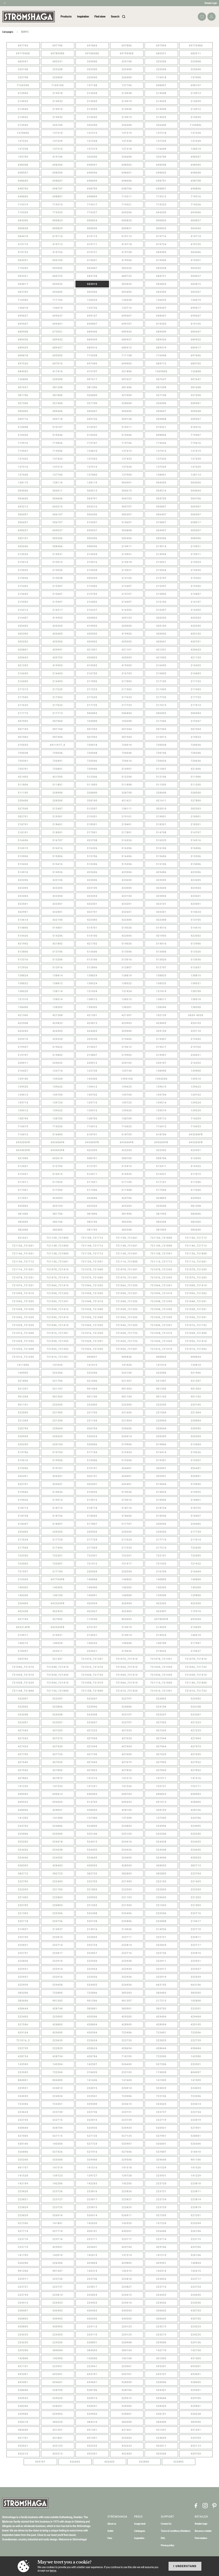  I want to click on 383206, so click(23, 1992).